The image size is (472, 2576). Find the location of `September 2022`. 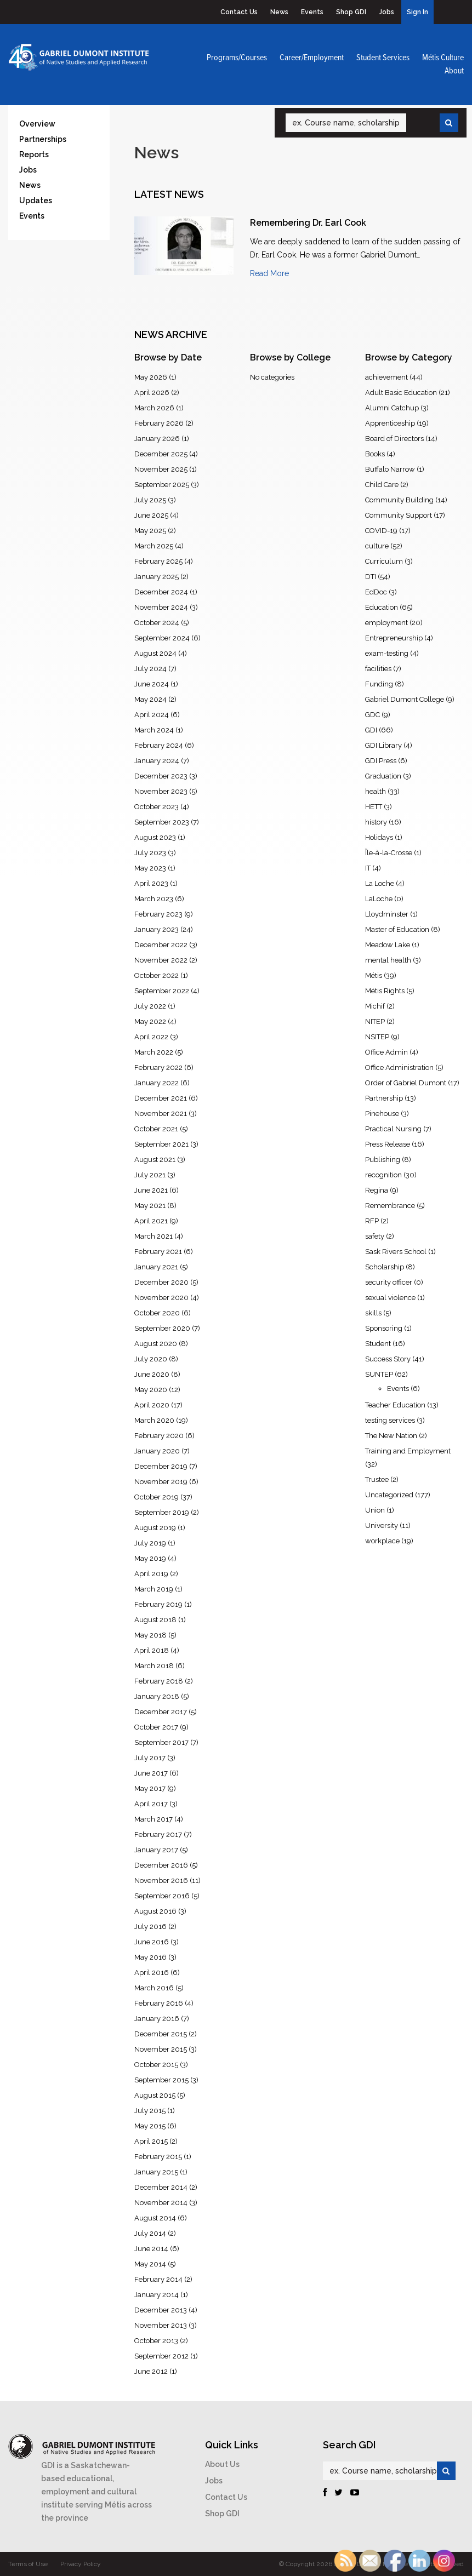

September 2022 is located at coordinates (161, 991).